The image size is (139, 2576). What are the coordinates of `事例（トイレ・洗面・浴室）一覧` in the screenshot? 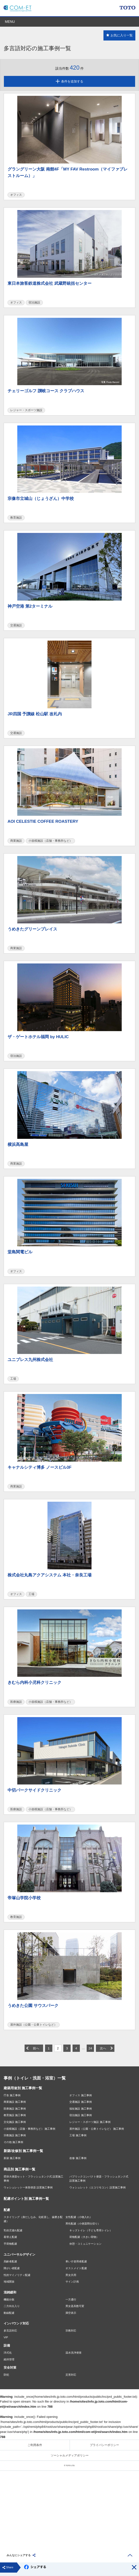 It's located at (35, 2172).